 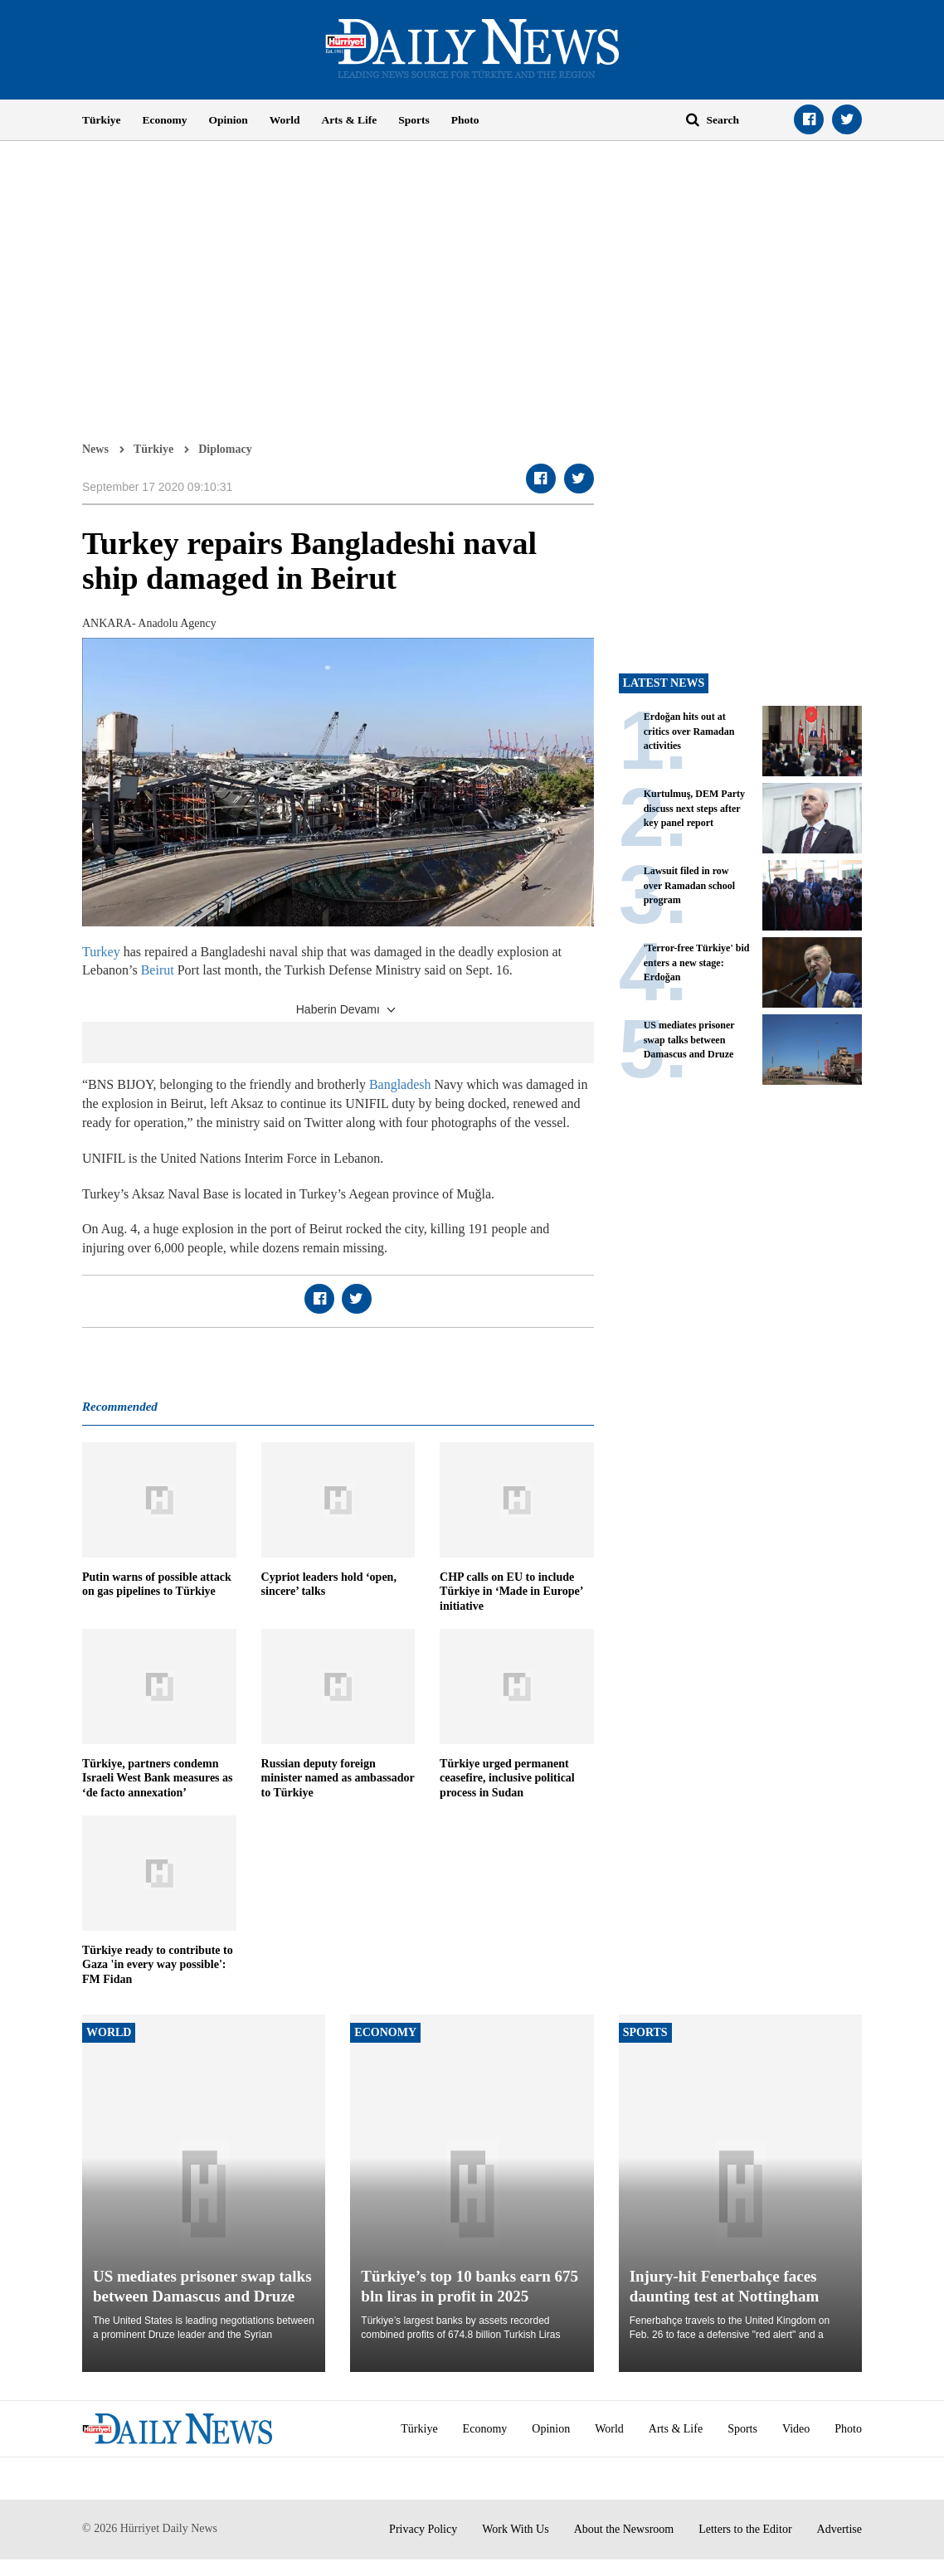 I want to click on Privacy Policy, so click(x=423, y=2529).